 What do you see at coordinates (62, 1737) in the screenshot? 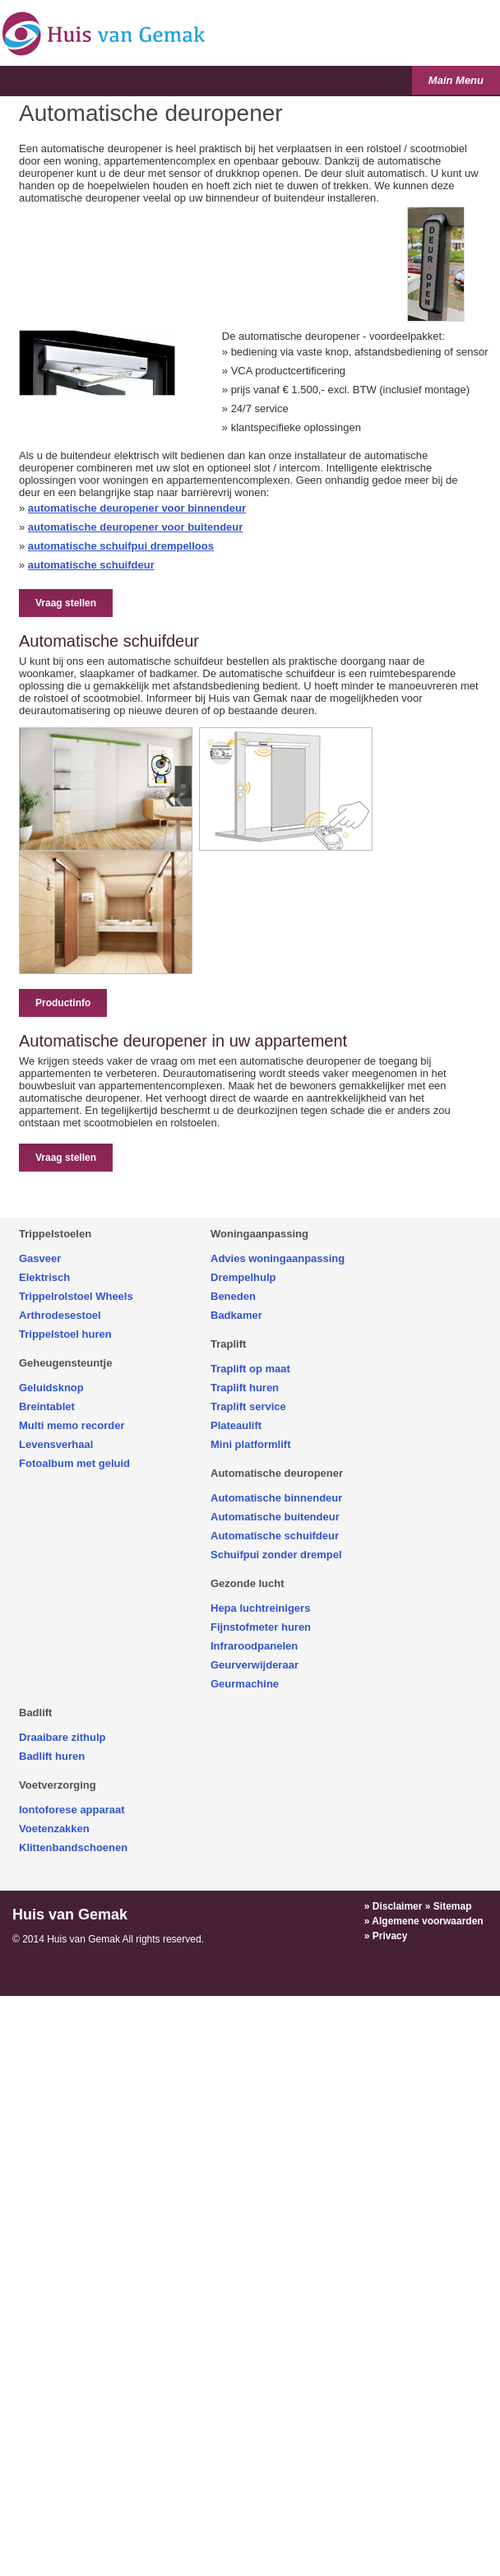
I see `Draaibare zithulp` at bounding box center [62, 1737].